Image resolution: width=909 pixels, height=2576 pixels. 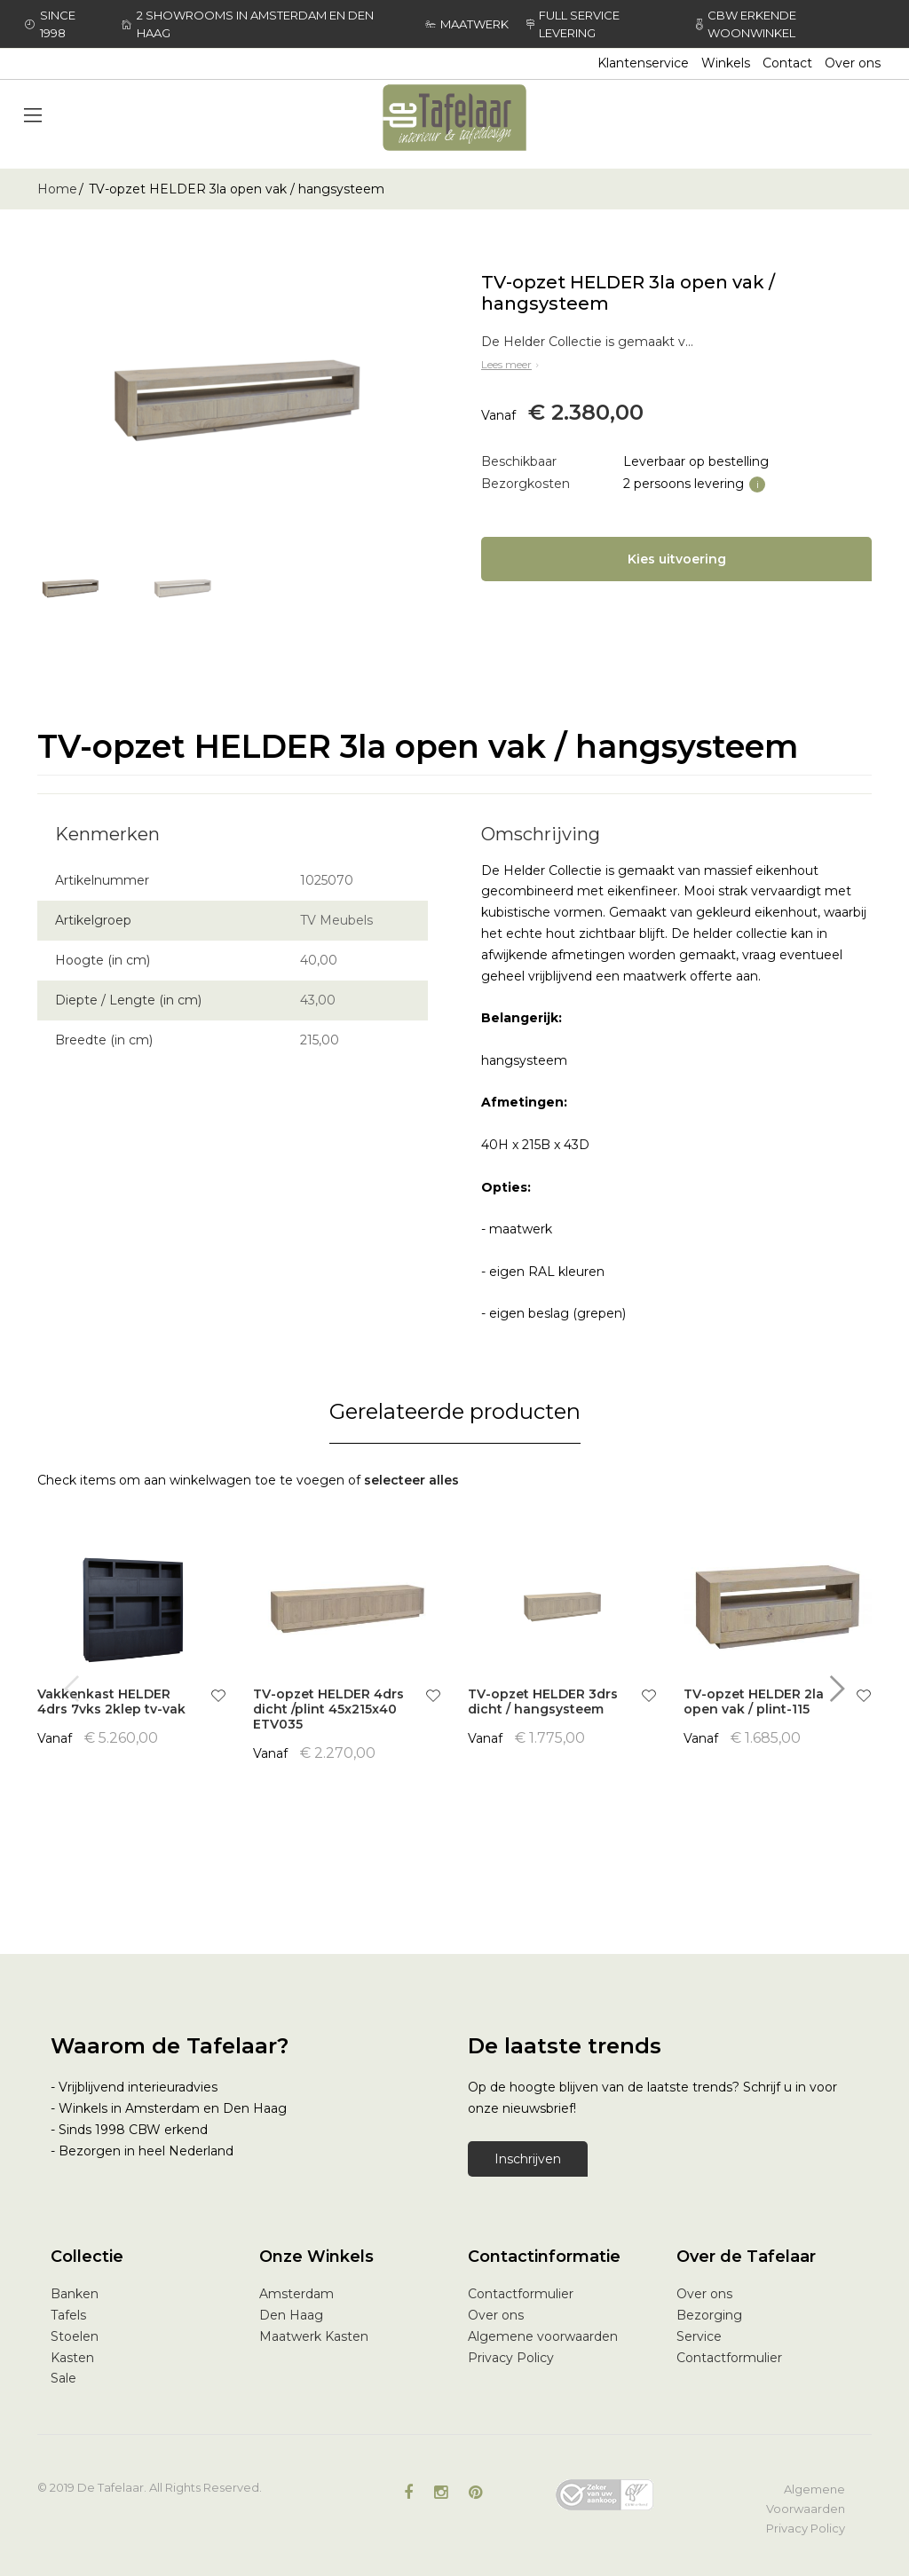 I want to click on Lees meer, so click(x=511, y=364).